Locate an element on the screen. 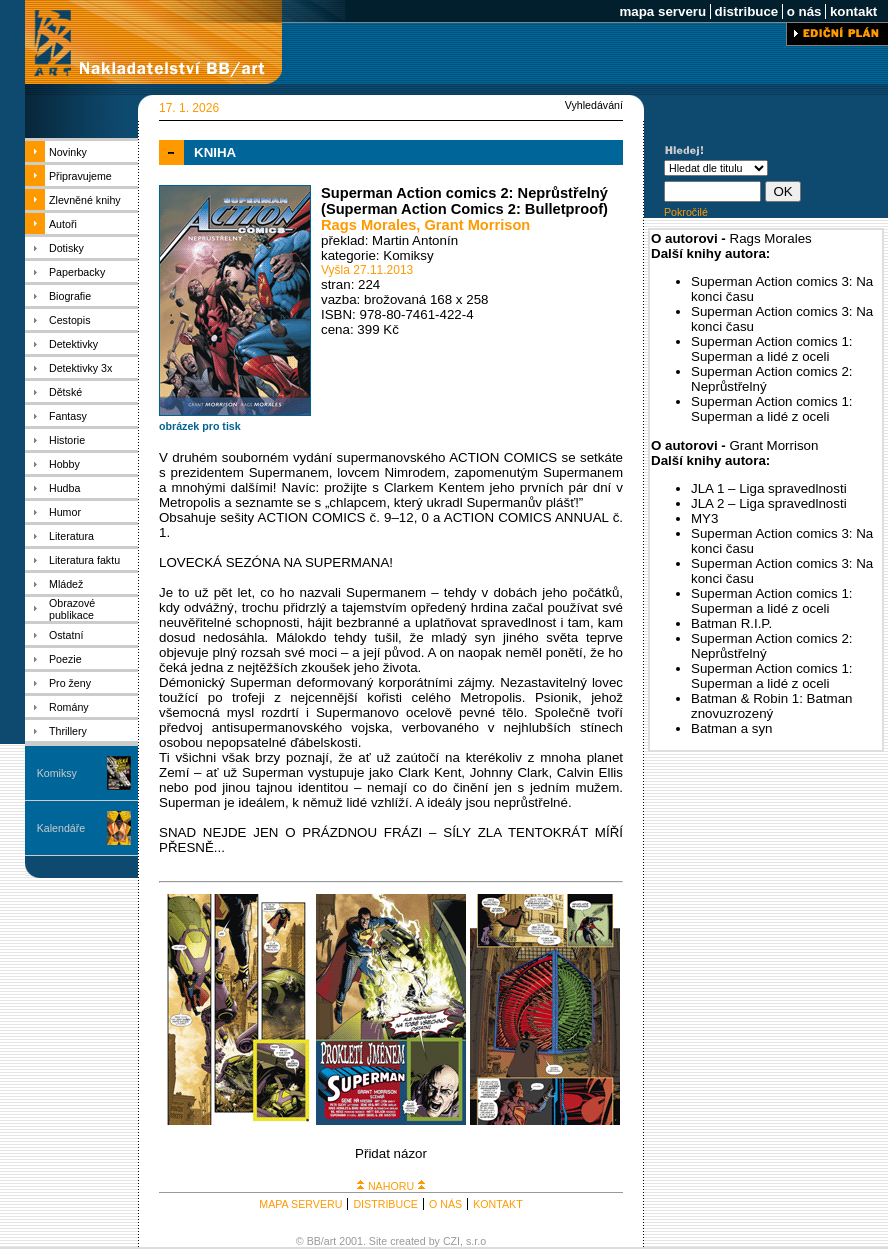 The image size is (888, 1249). Dotisky is located at coordinates (66, 248).